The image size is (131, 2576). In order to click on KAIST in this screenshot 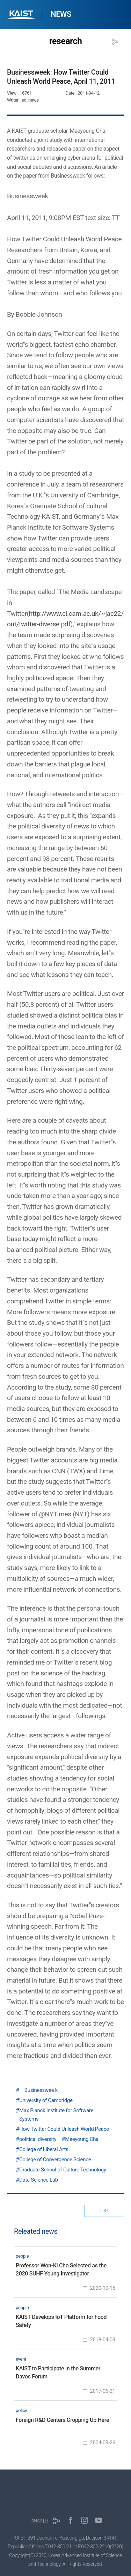, I will do `click(22, 15)`.